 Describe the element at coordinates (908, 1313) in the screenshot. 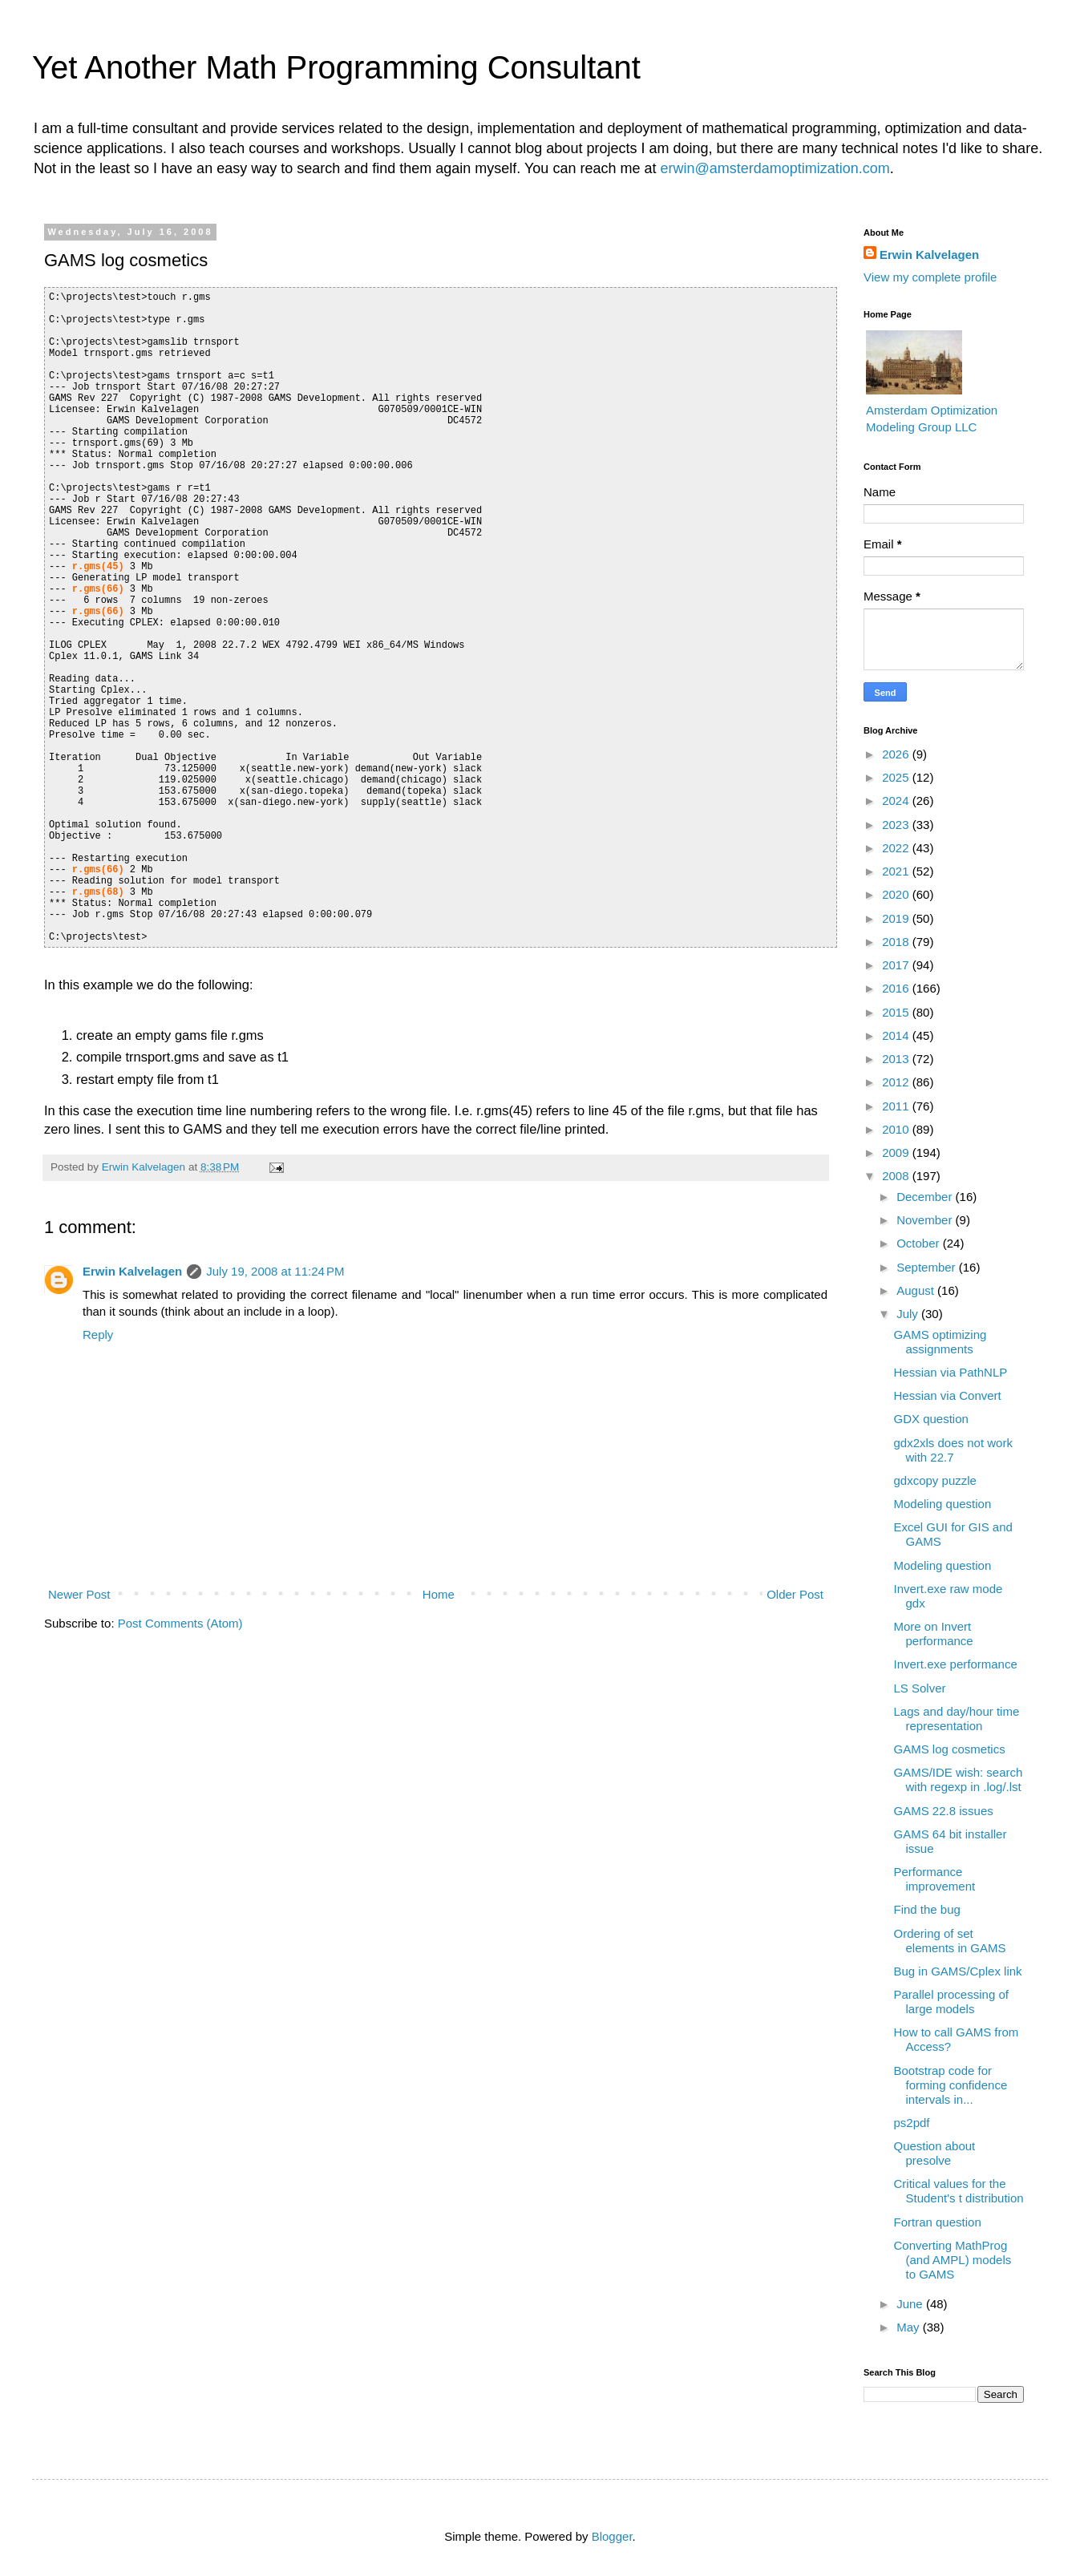

I see `July` at that location.